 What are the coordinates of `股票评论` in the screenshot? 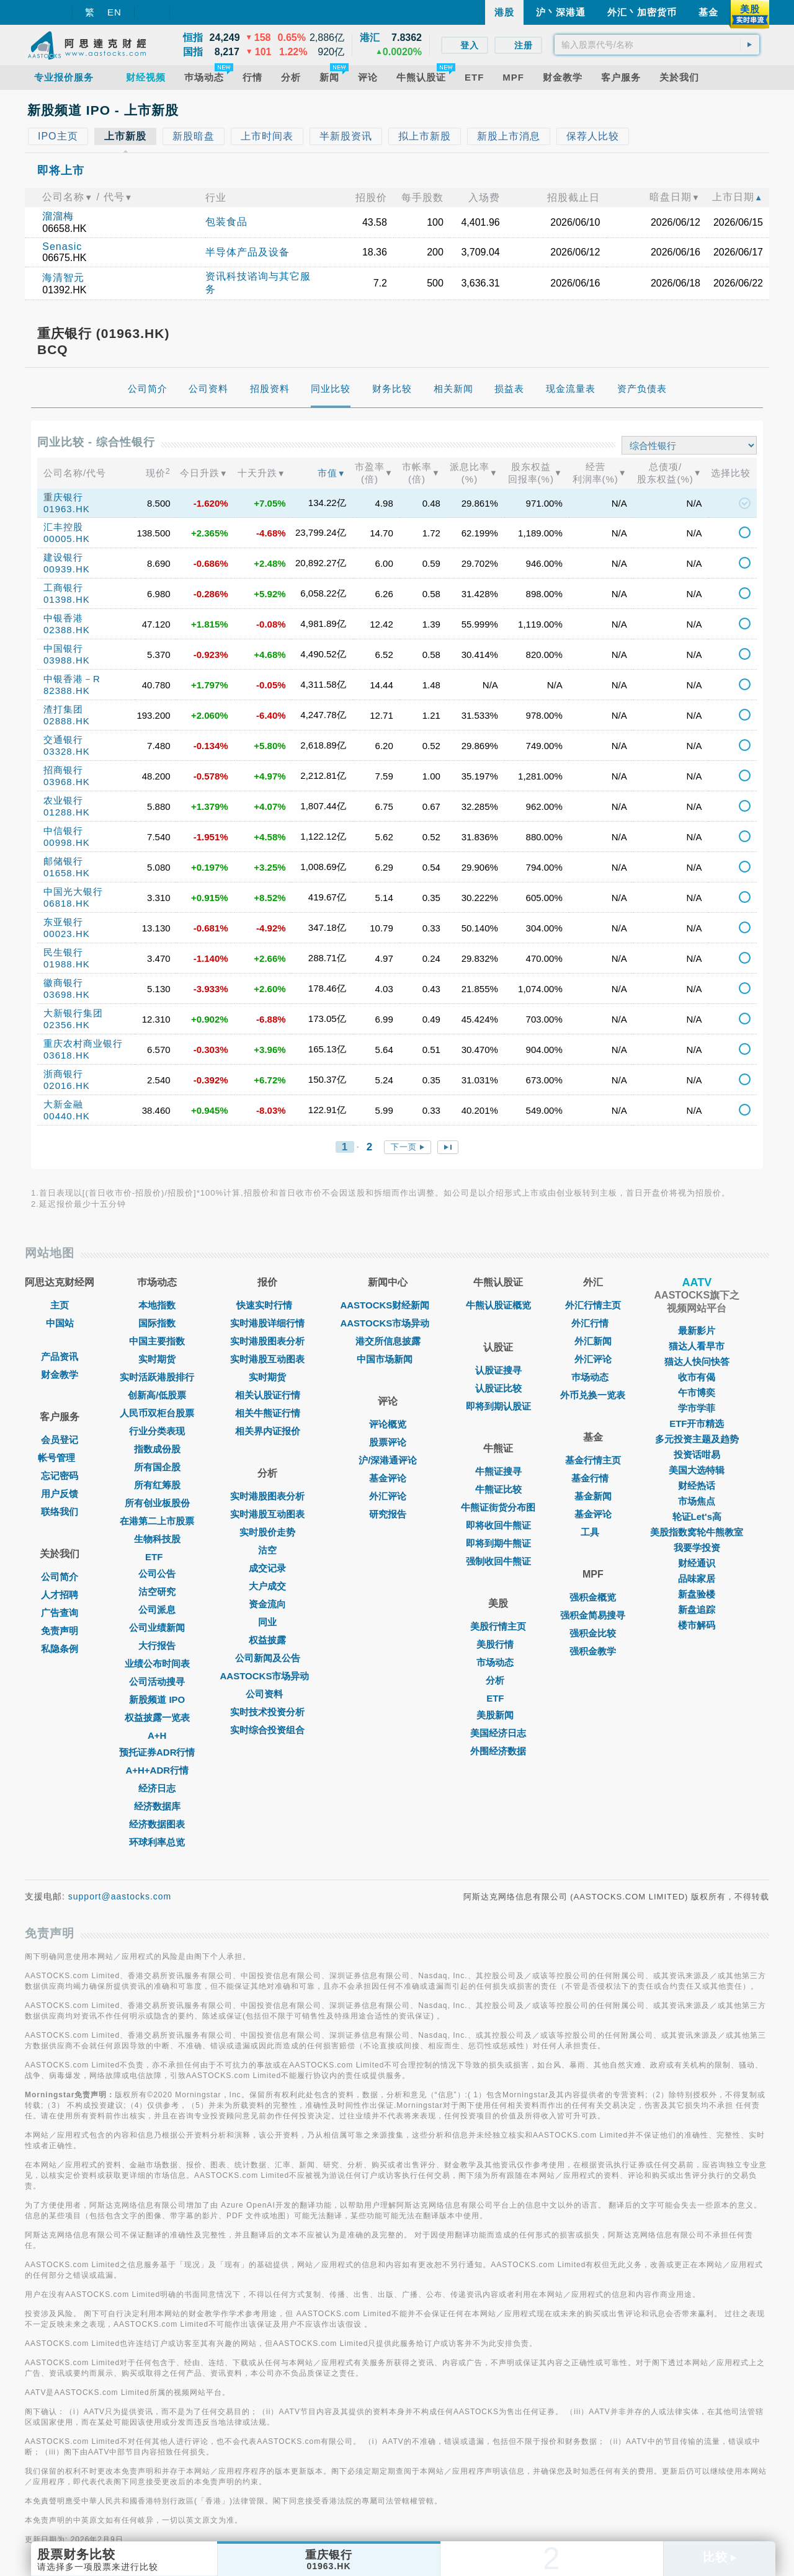 It's located at (387, 1442).